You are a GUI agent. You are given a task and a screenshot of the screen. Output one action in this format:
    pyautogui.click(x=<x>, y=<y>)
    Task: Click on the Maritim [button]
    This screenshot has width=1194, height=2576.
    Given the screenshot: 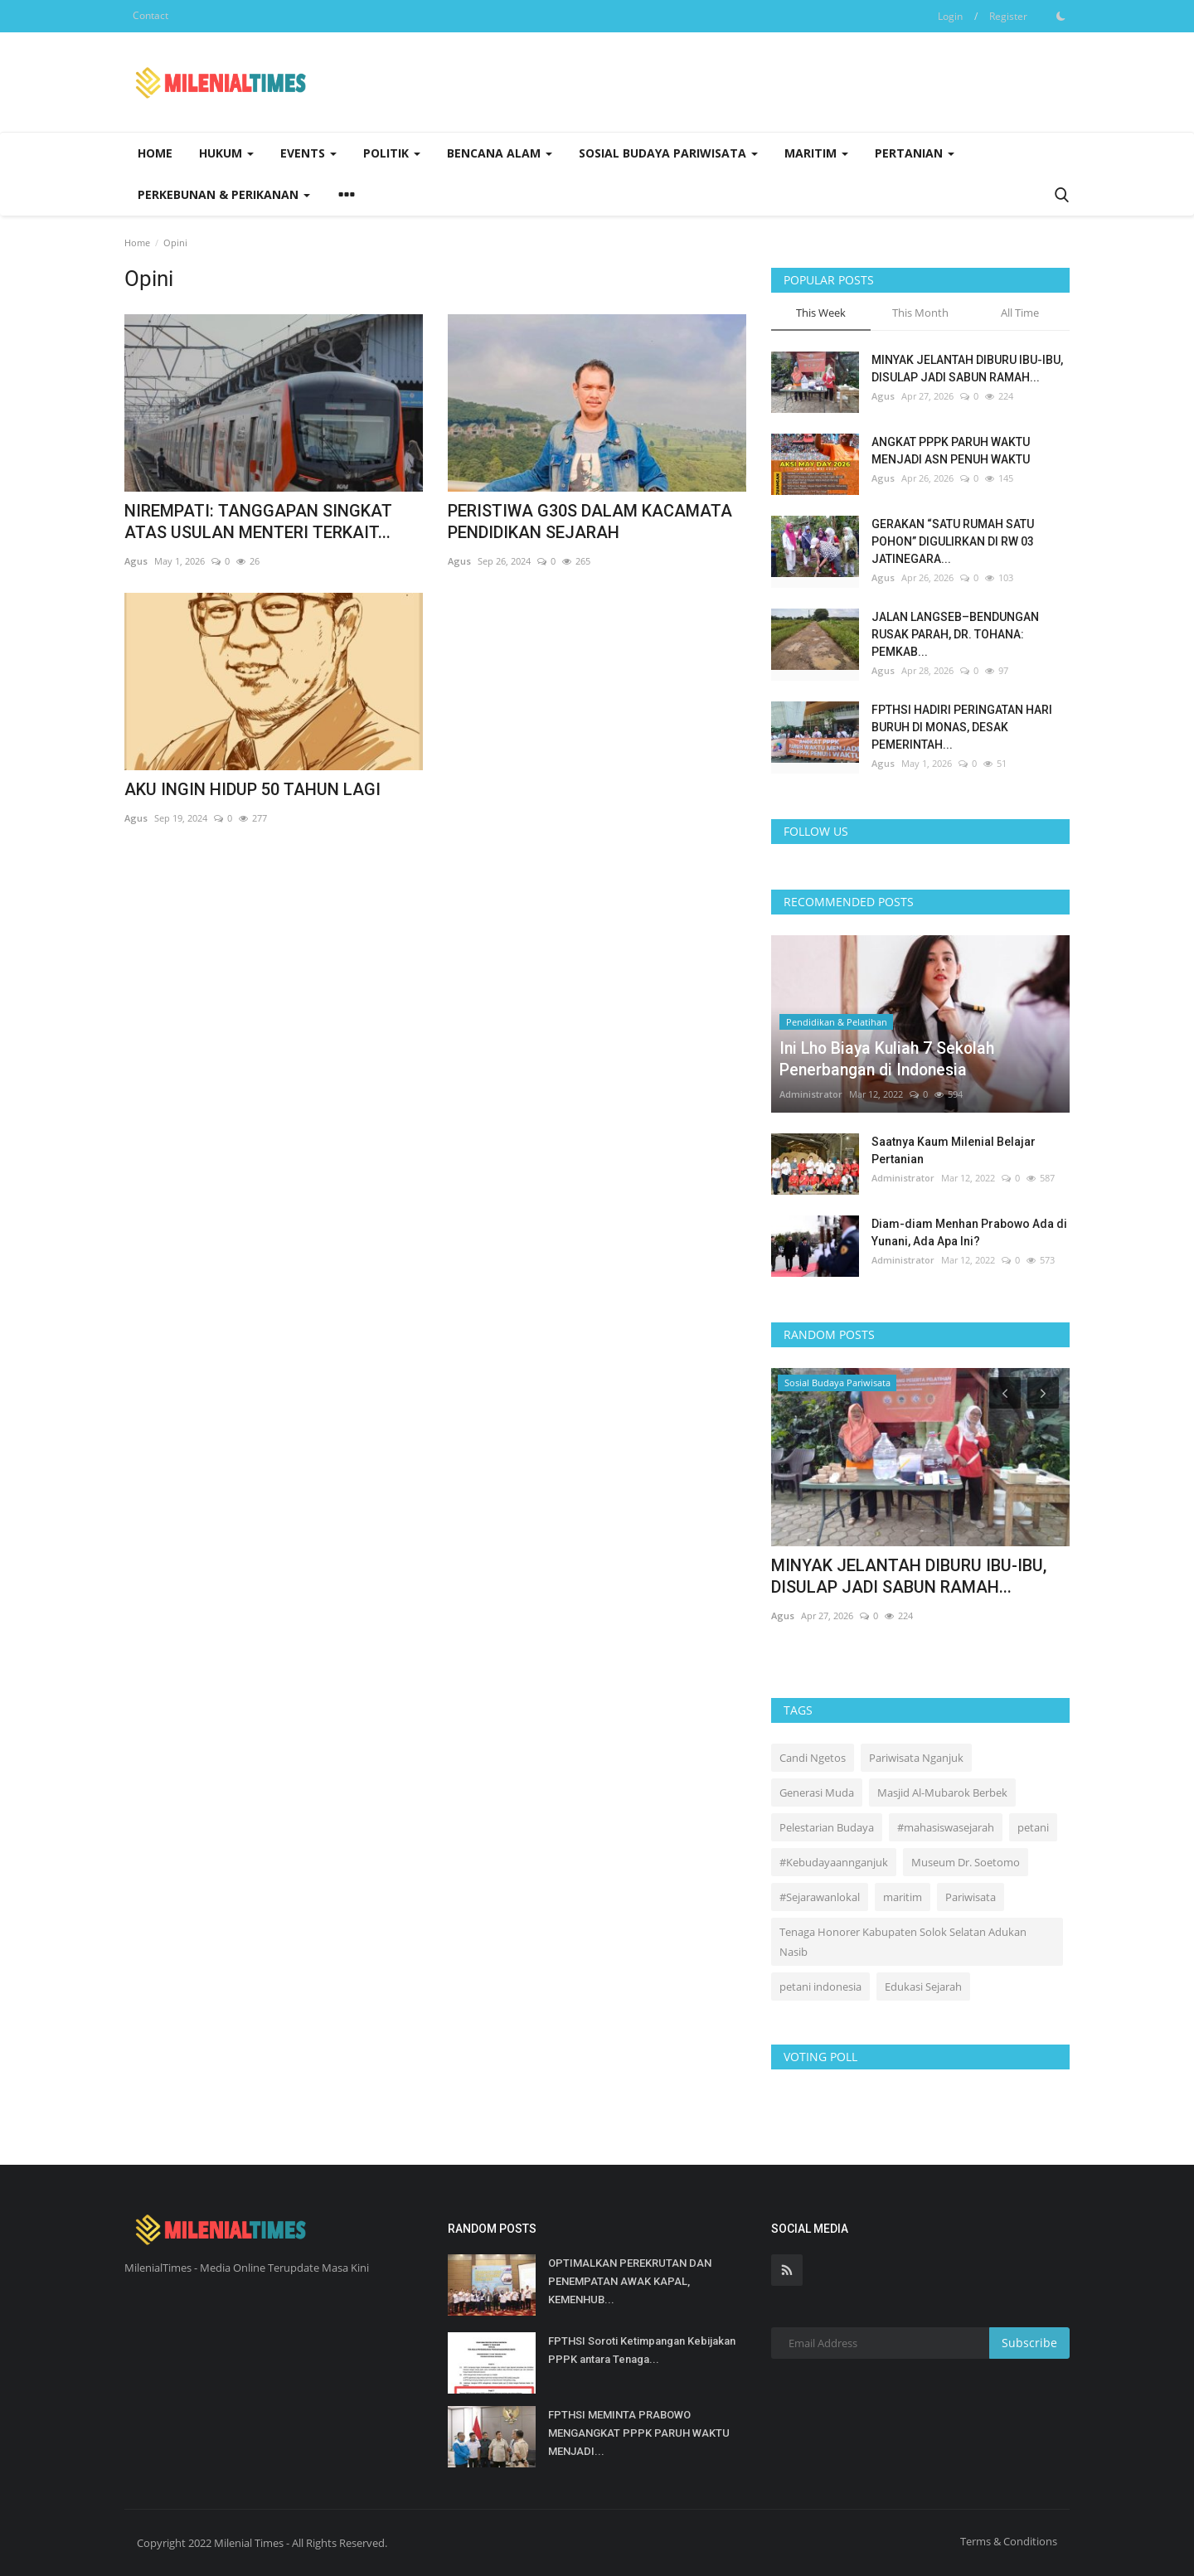 What is the action you would take?
    pyautogui.click(x=816, y=153)
    